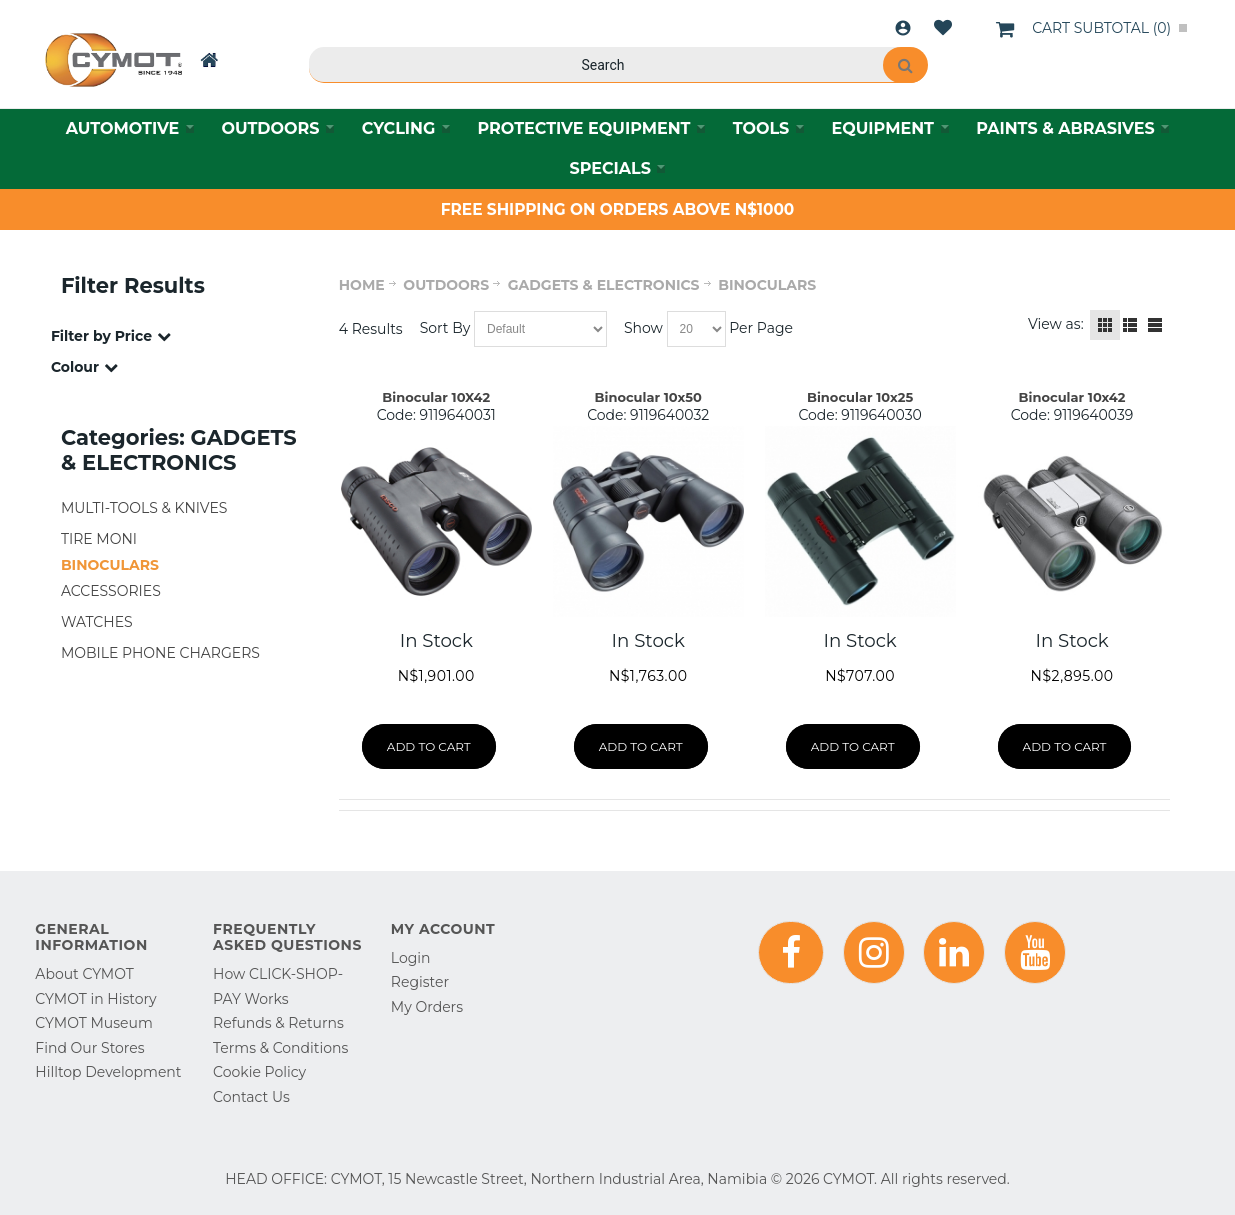 This screenshot has height=1215, width=1235. What do you see at coordinates (160, 653) in the screenshot?
I see `MOBILE PHONE CHARGERS` at bounding box center [160, 653].